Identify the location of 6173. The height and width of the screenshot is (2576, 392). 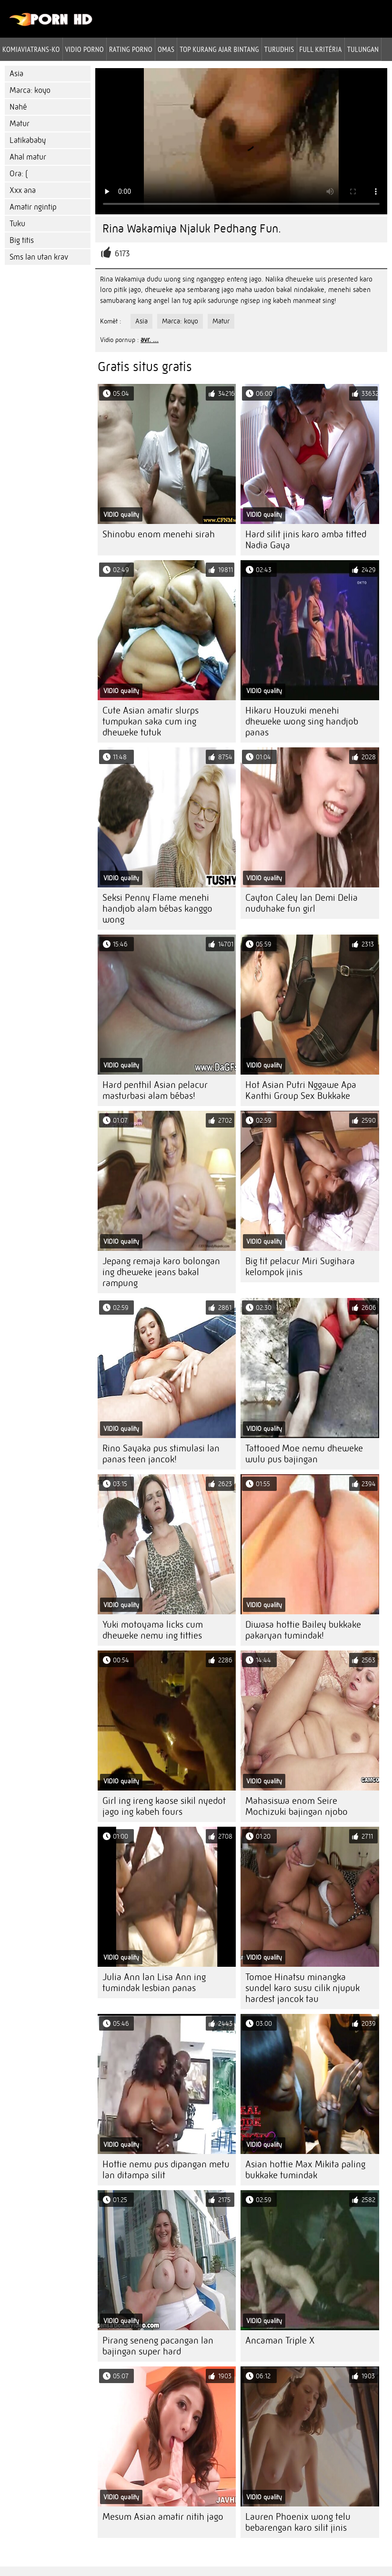
(122, 253).